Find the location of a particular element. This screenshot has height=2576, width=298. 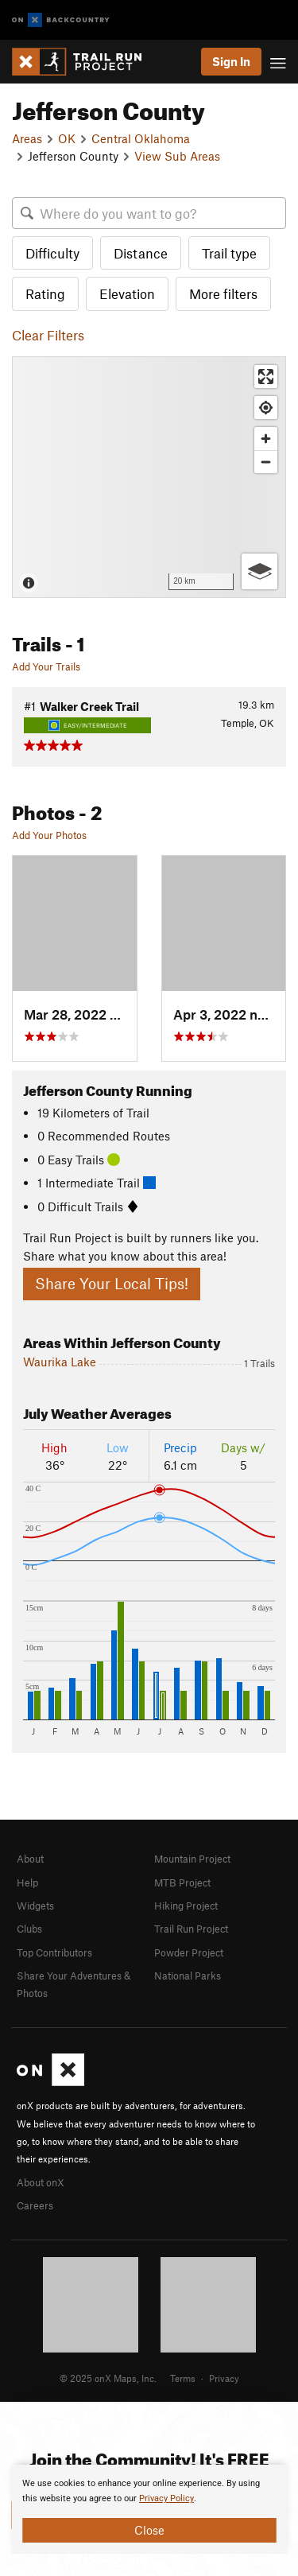

About is located at coordinates (30, 1858).